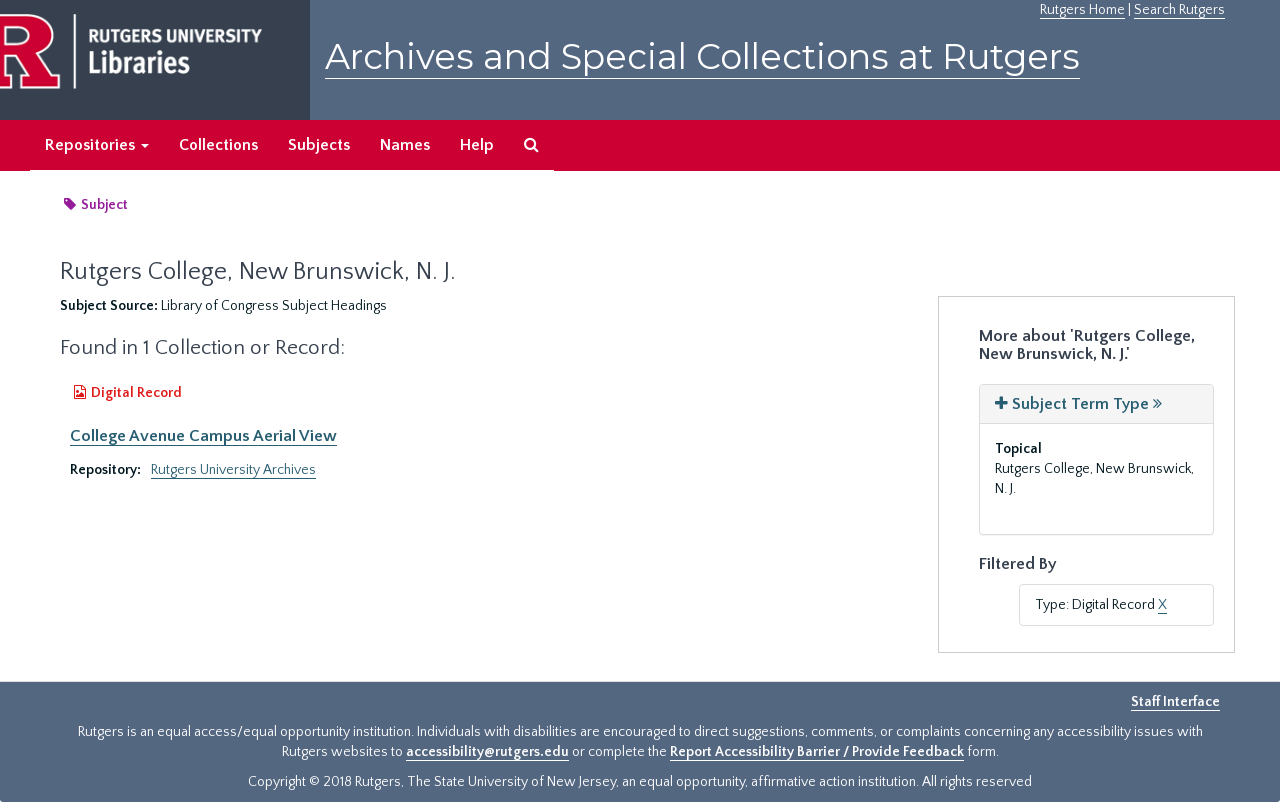 This screenshot has width=1280, height=802. I want to click on Rutgers University Archives, so click(233, 470).